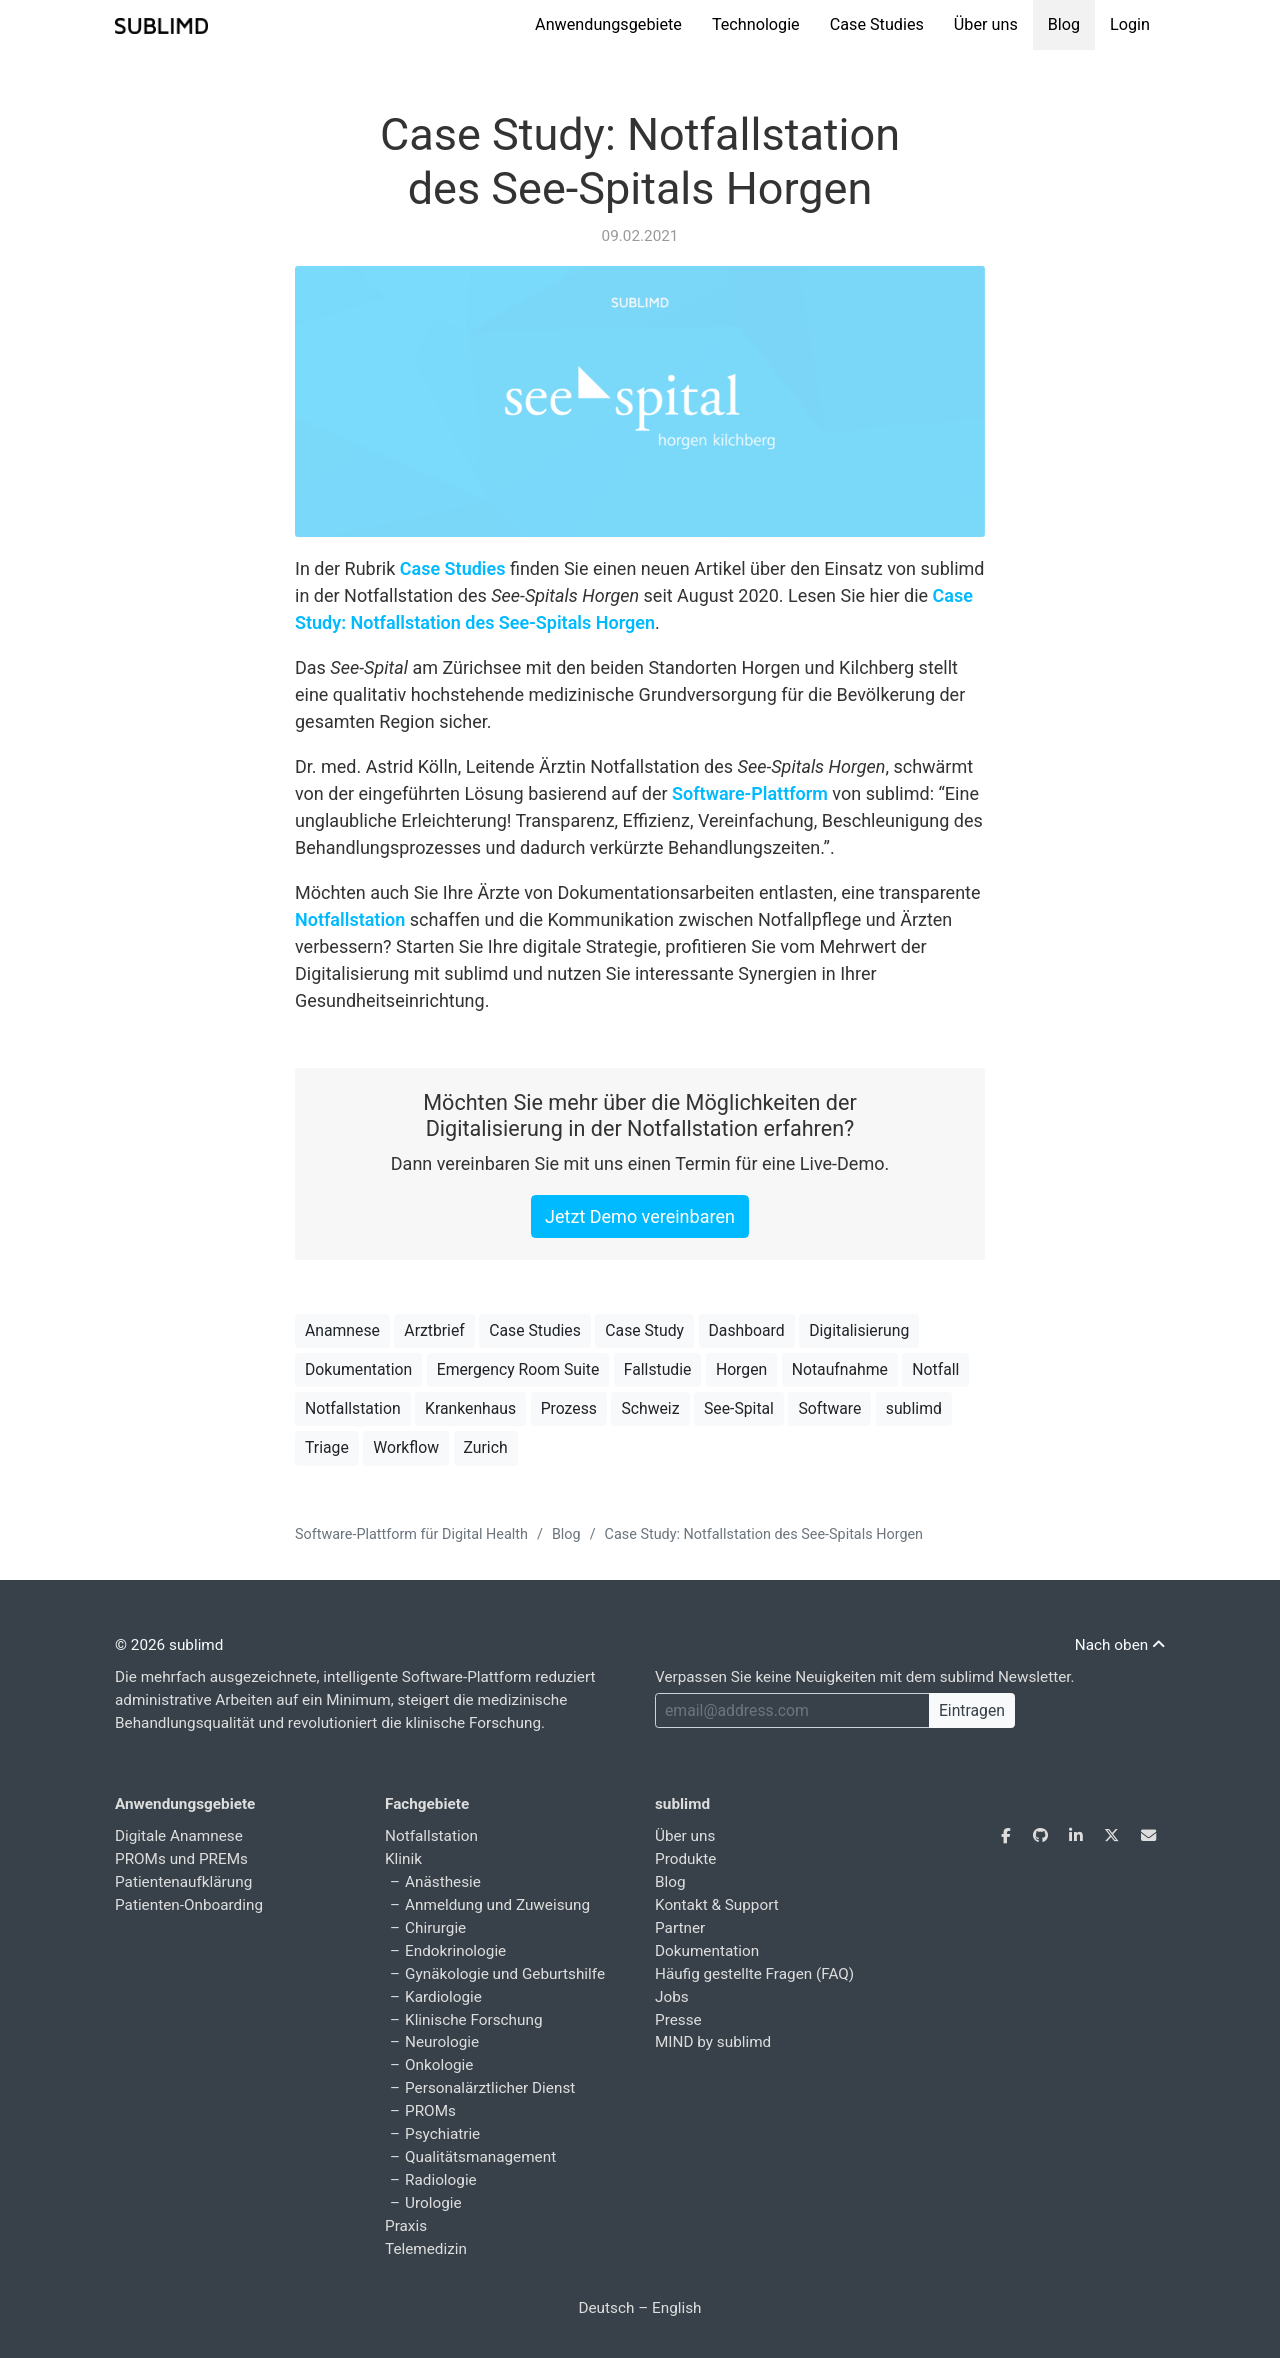  What do you see at coordinates (972, 1710) in the screenshot?
I see `Eintragen` at bounding box center [972, 1710].